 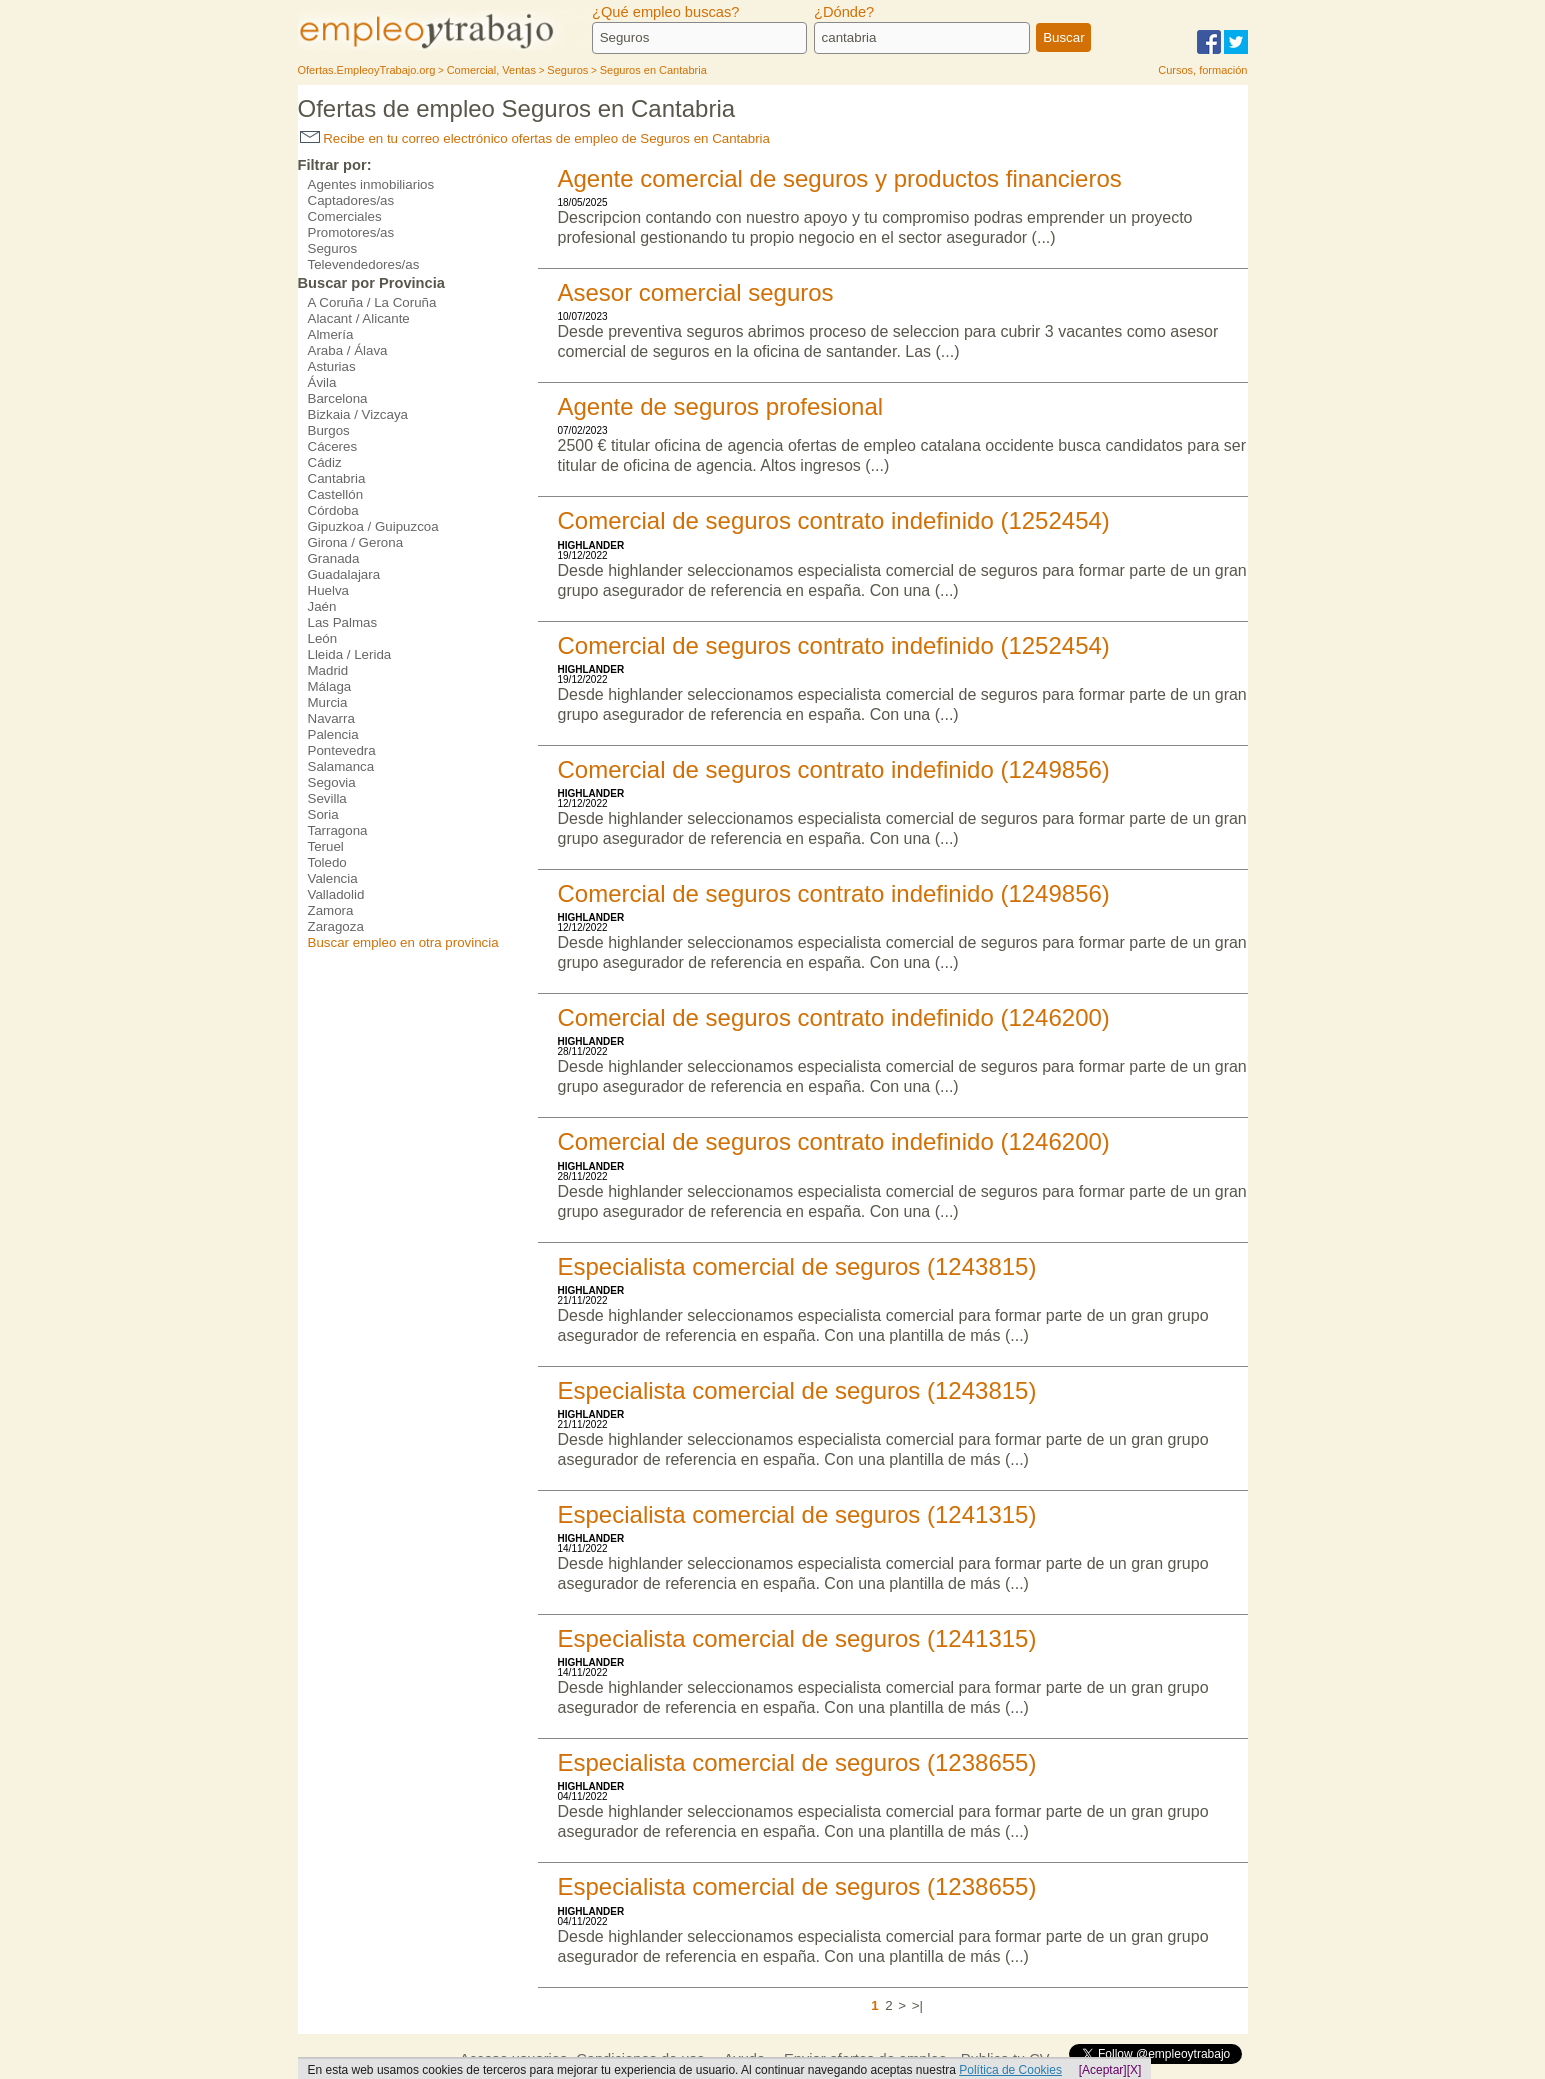 What do you see at coordinates (371, 184) in the screenshot?
I see `Agentes inmobiliarios` at bounding box center [371, 184].